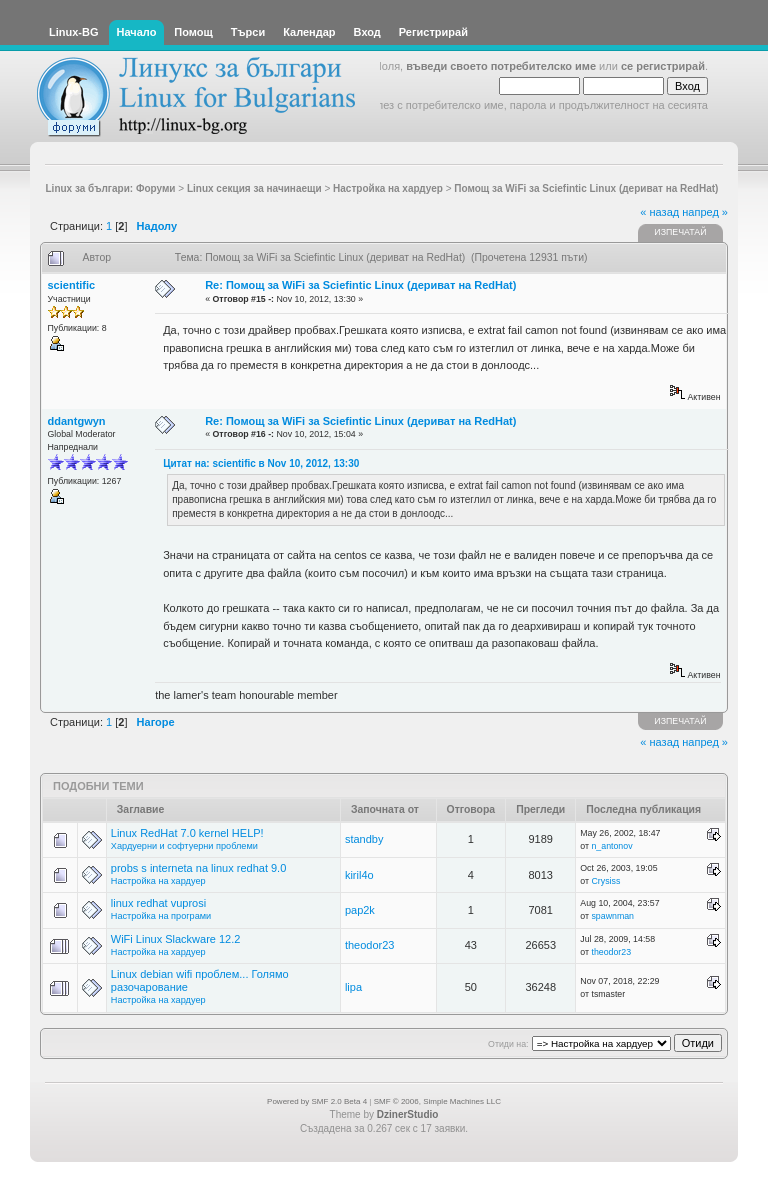 This screenshot has width=768, height=1182. I want to click on scientific, so click(72, 285).